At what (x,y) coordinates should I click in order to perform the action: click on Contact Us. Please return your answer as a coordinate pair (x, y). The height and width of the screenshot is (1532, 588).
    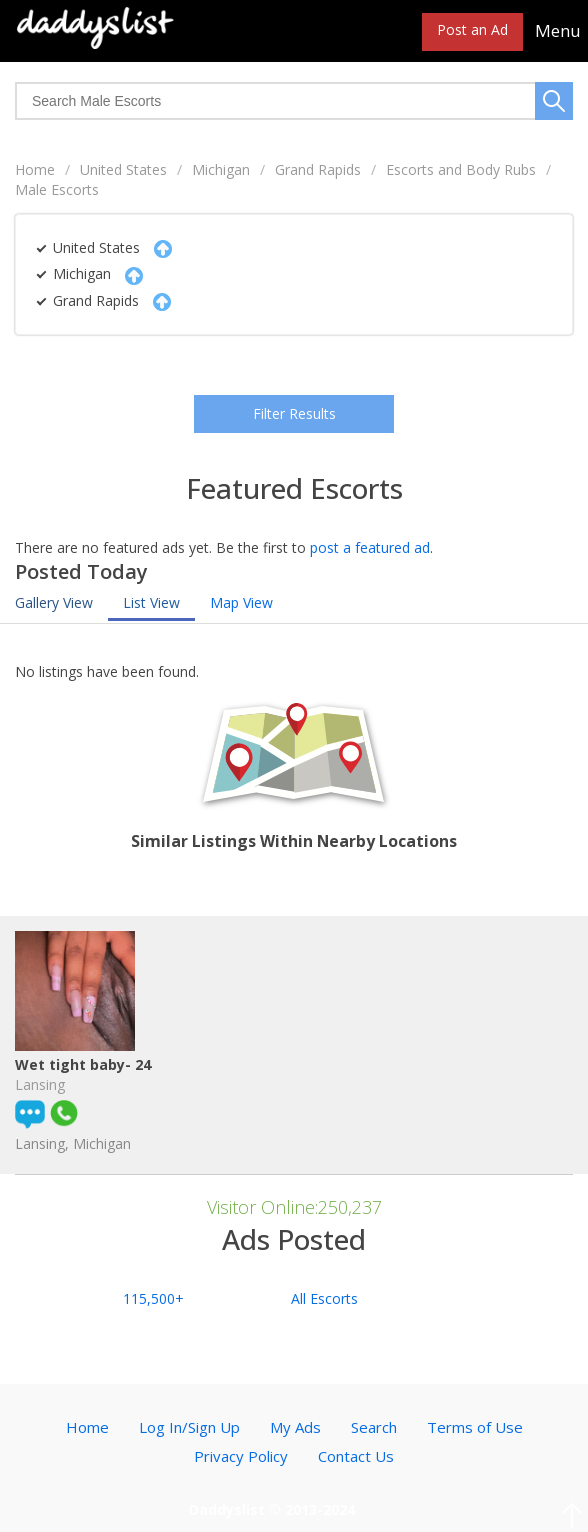
    Looking at the image, I should click on (356, 1456).